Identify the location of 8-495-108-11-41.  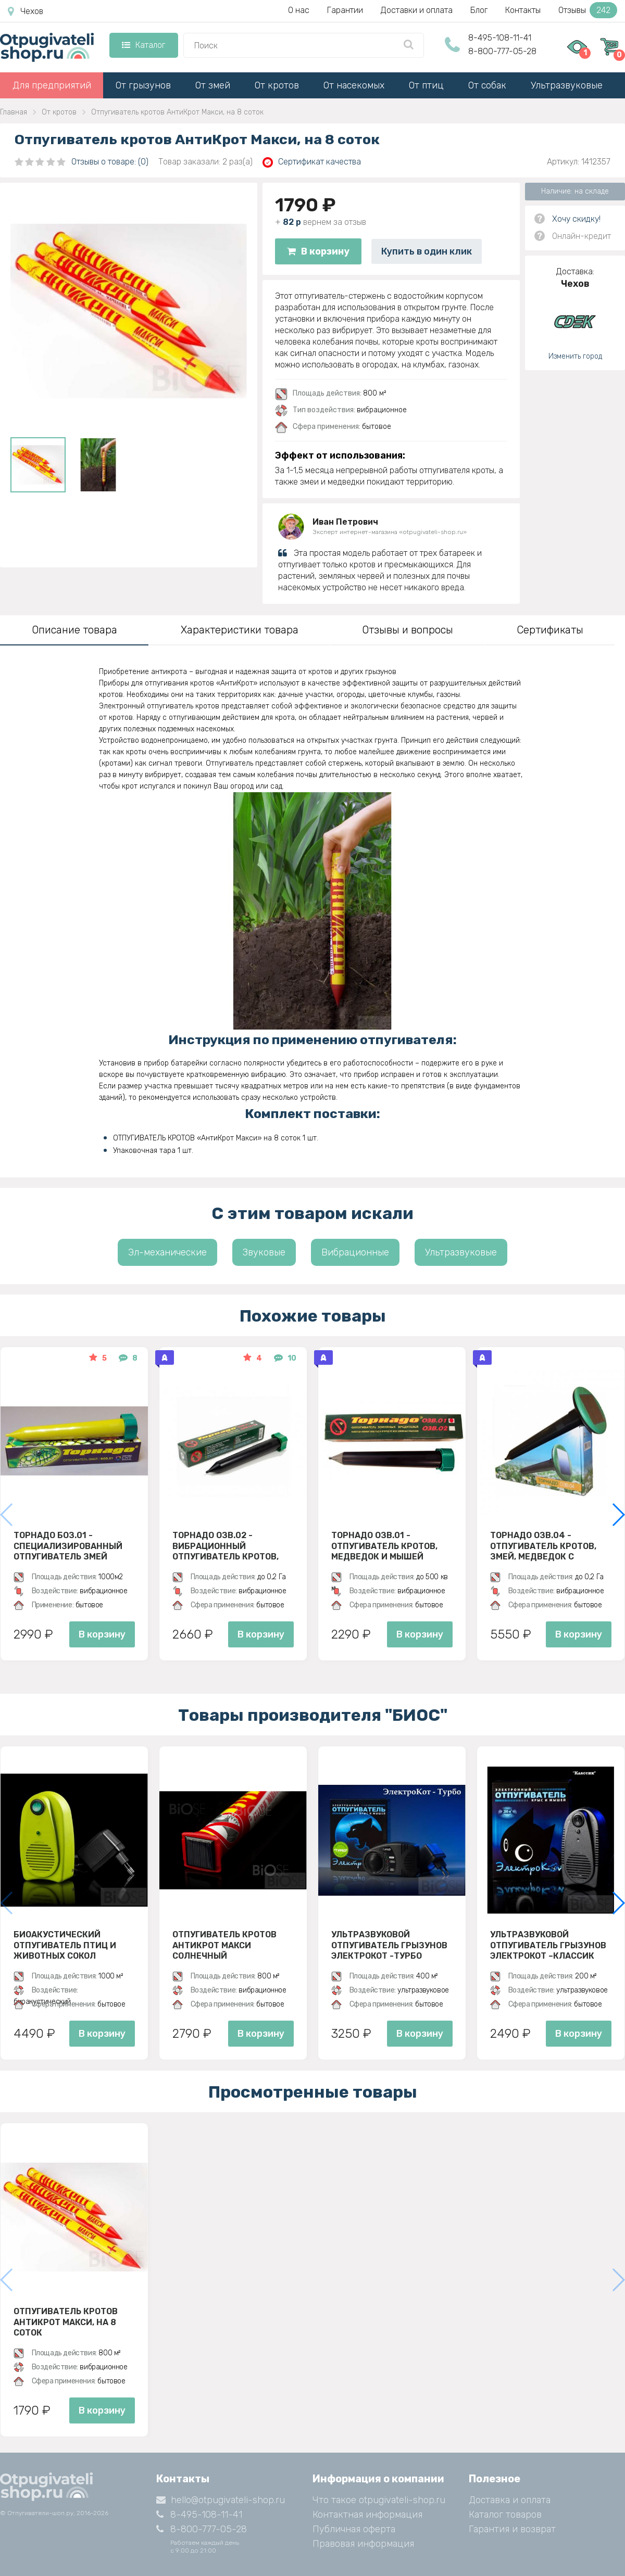
(499, 38).